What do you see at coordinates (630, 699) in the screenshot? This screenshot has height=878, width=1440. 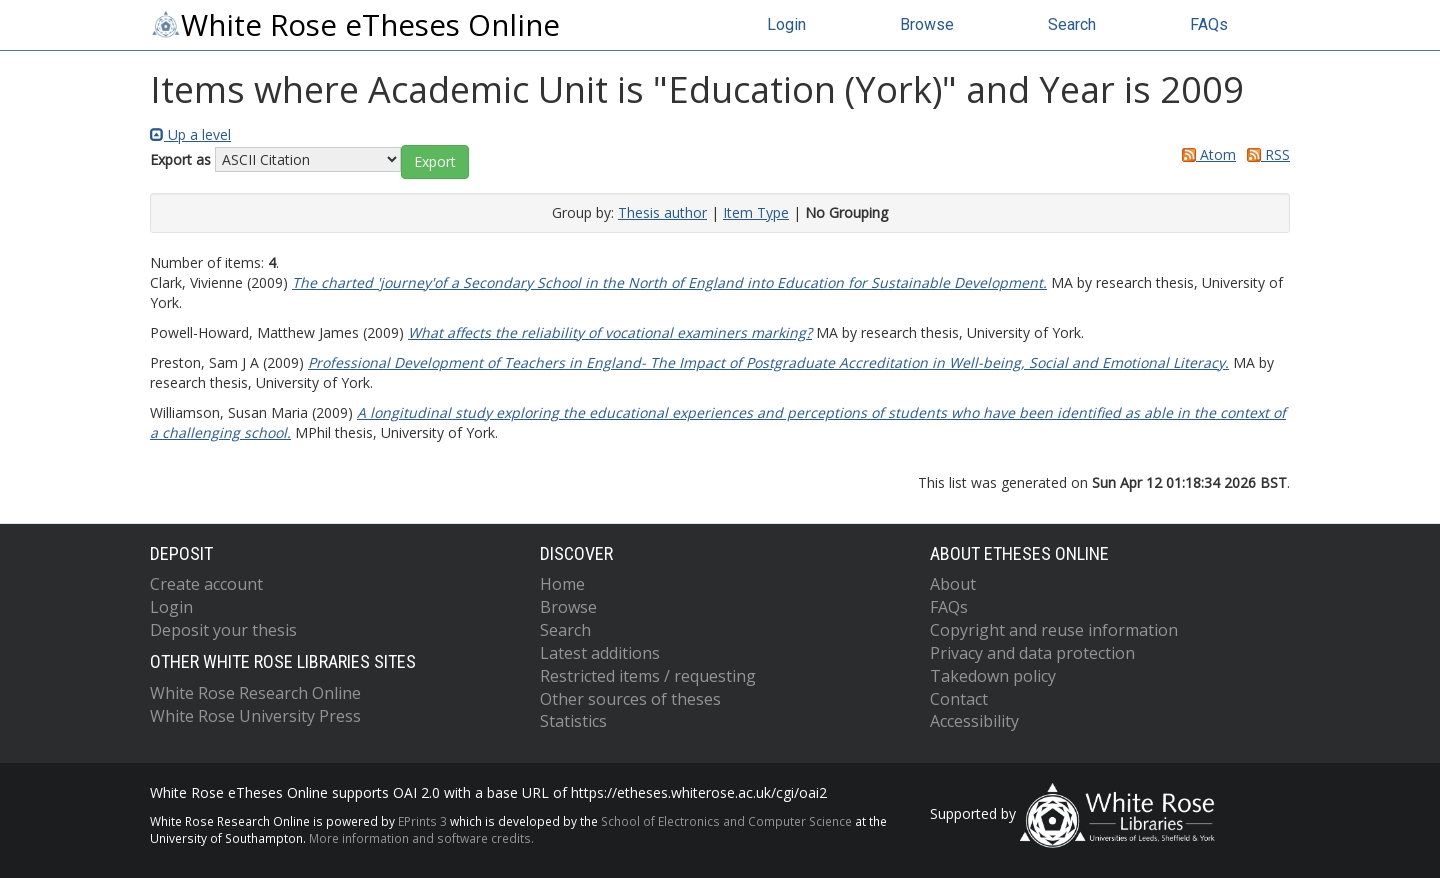 I see `Other sources of theses` at bounding box center [630, 699].